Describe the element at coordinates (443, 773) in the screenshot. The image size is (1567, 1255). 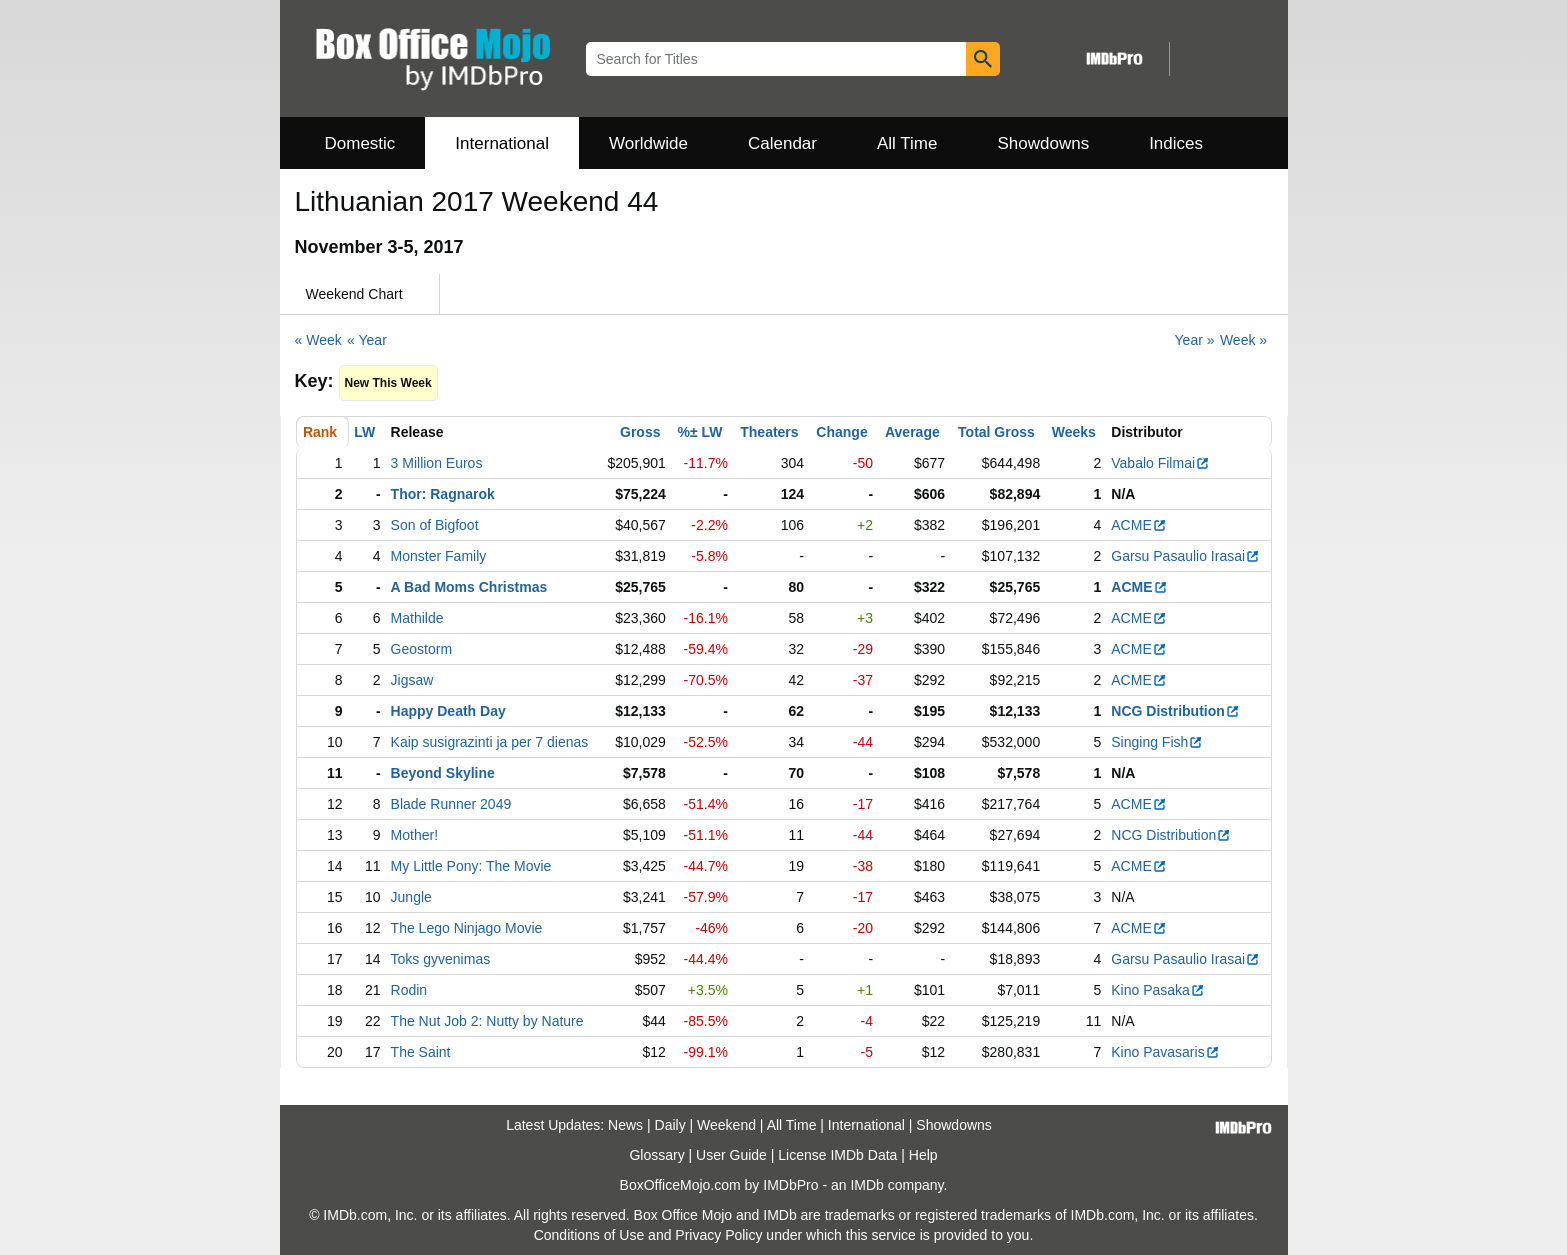
I see `Beyond Skyline` at that location.